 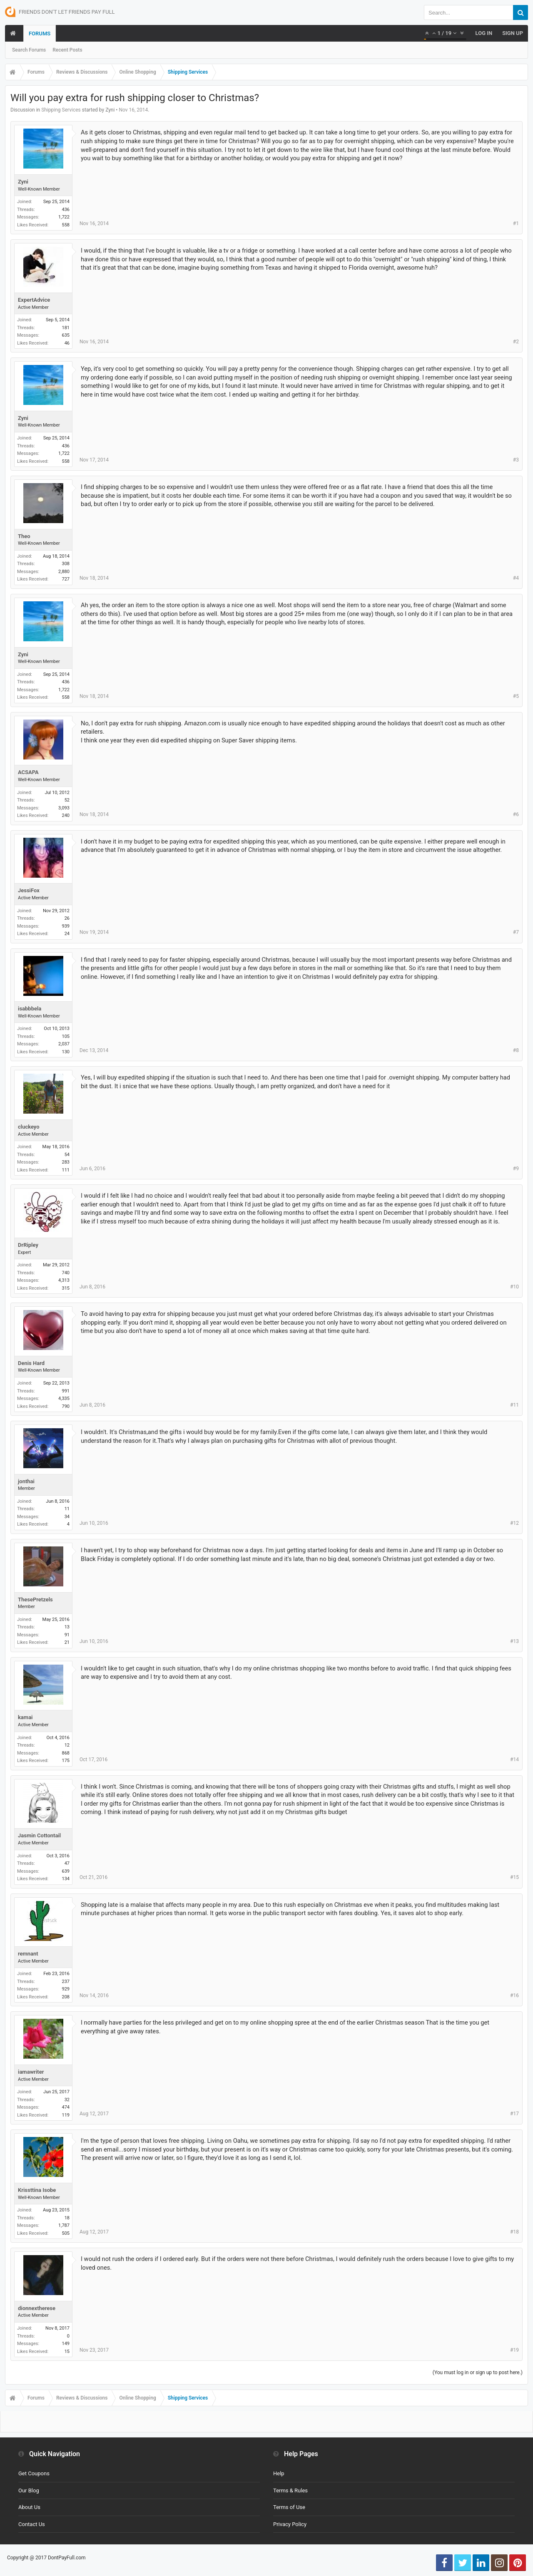 I want to click on #9, so click(x=516, y=1168).